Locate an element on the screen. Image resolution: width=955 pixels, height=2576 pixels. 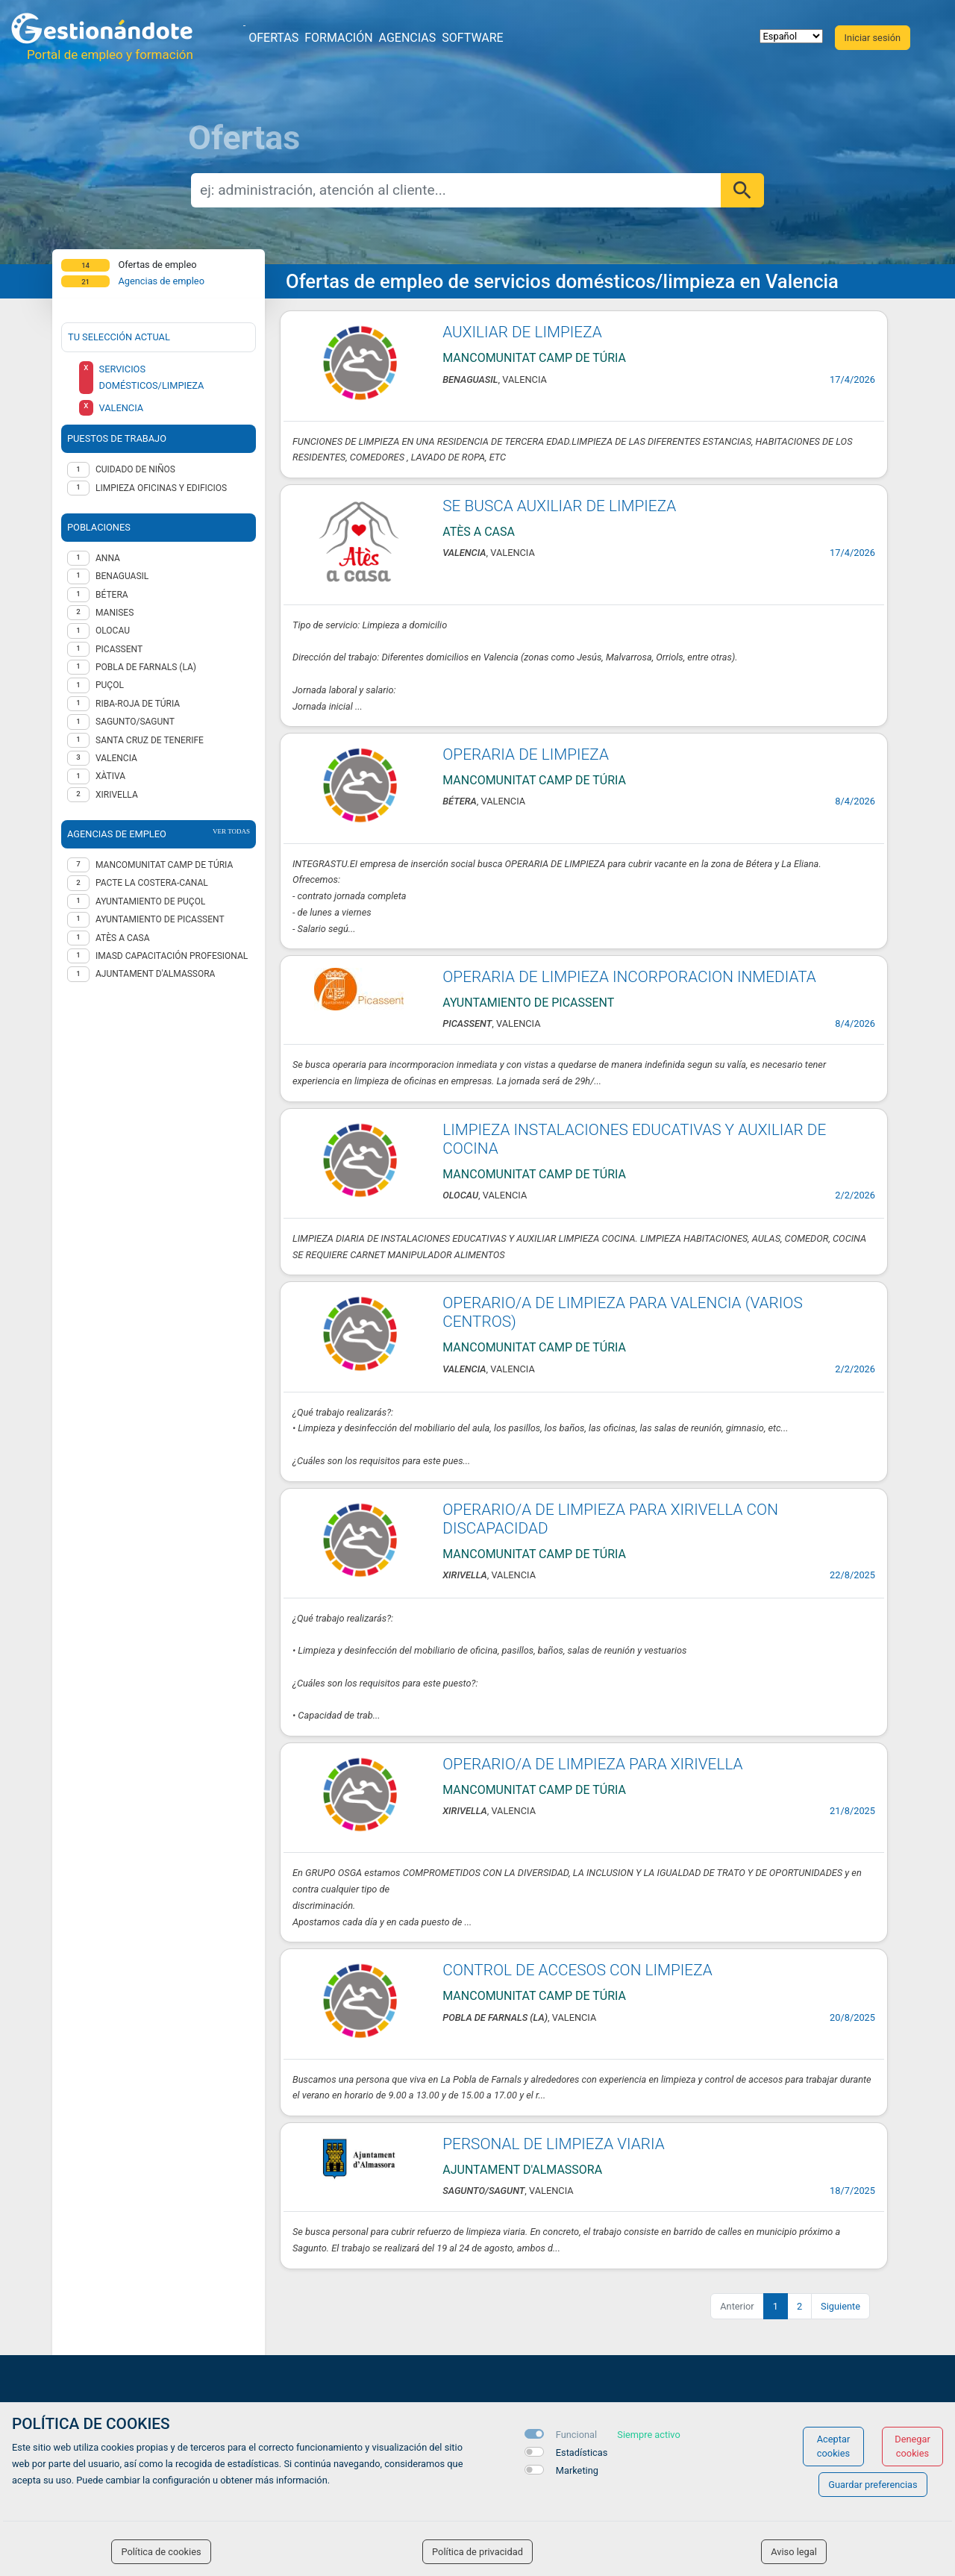
Sagunto/Sagunt is located at coordinates (135, 721).